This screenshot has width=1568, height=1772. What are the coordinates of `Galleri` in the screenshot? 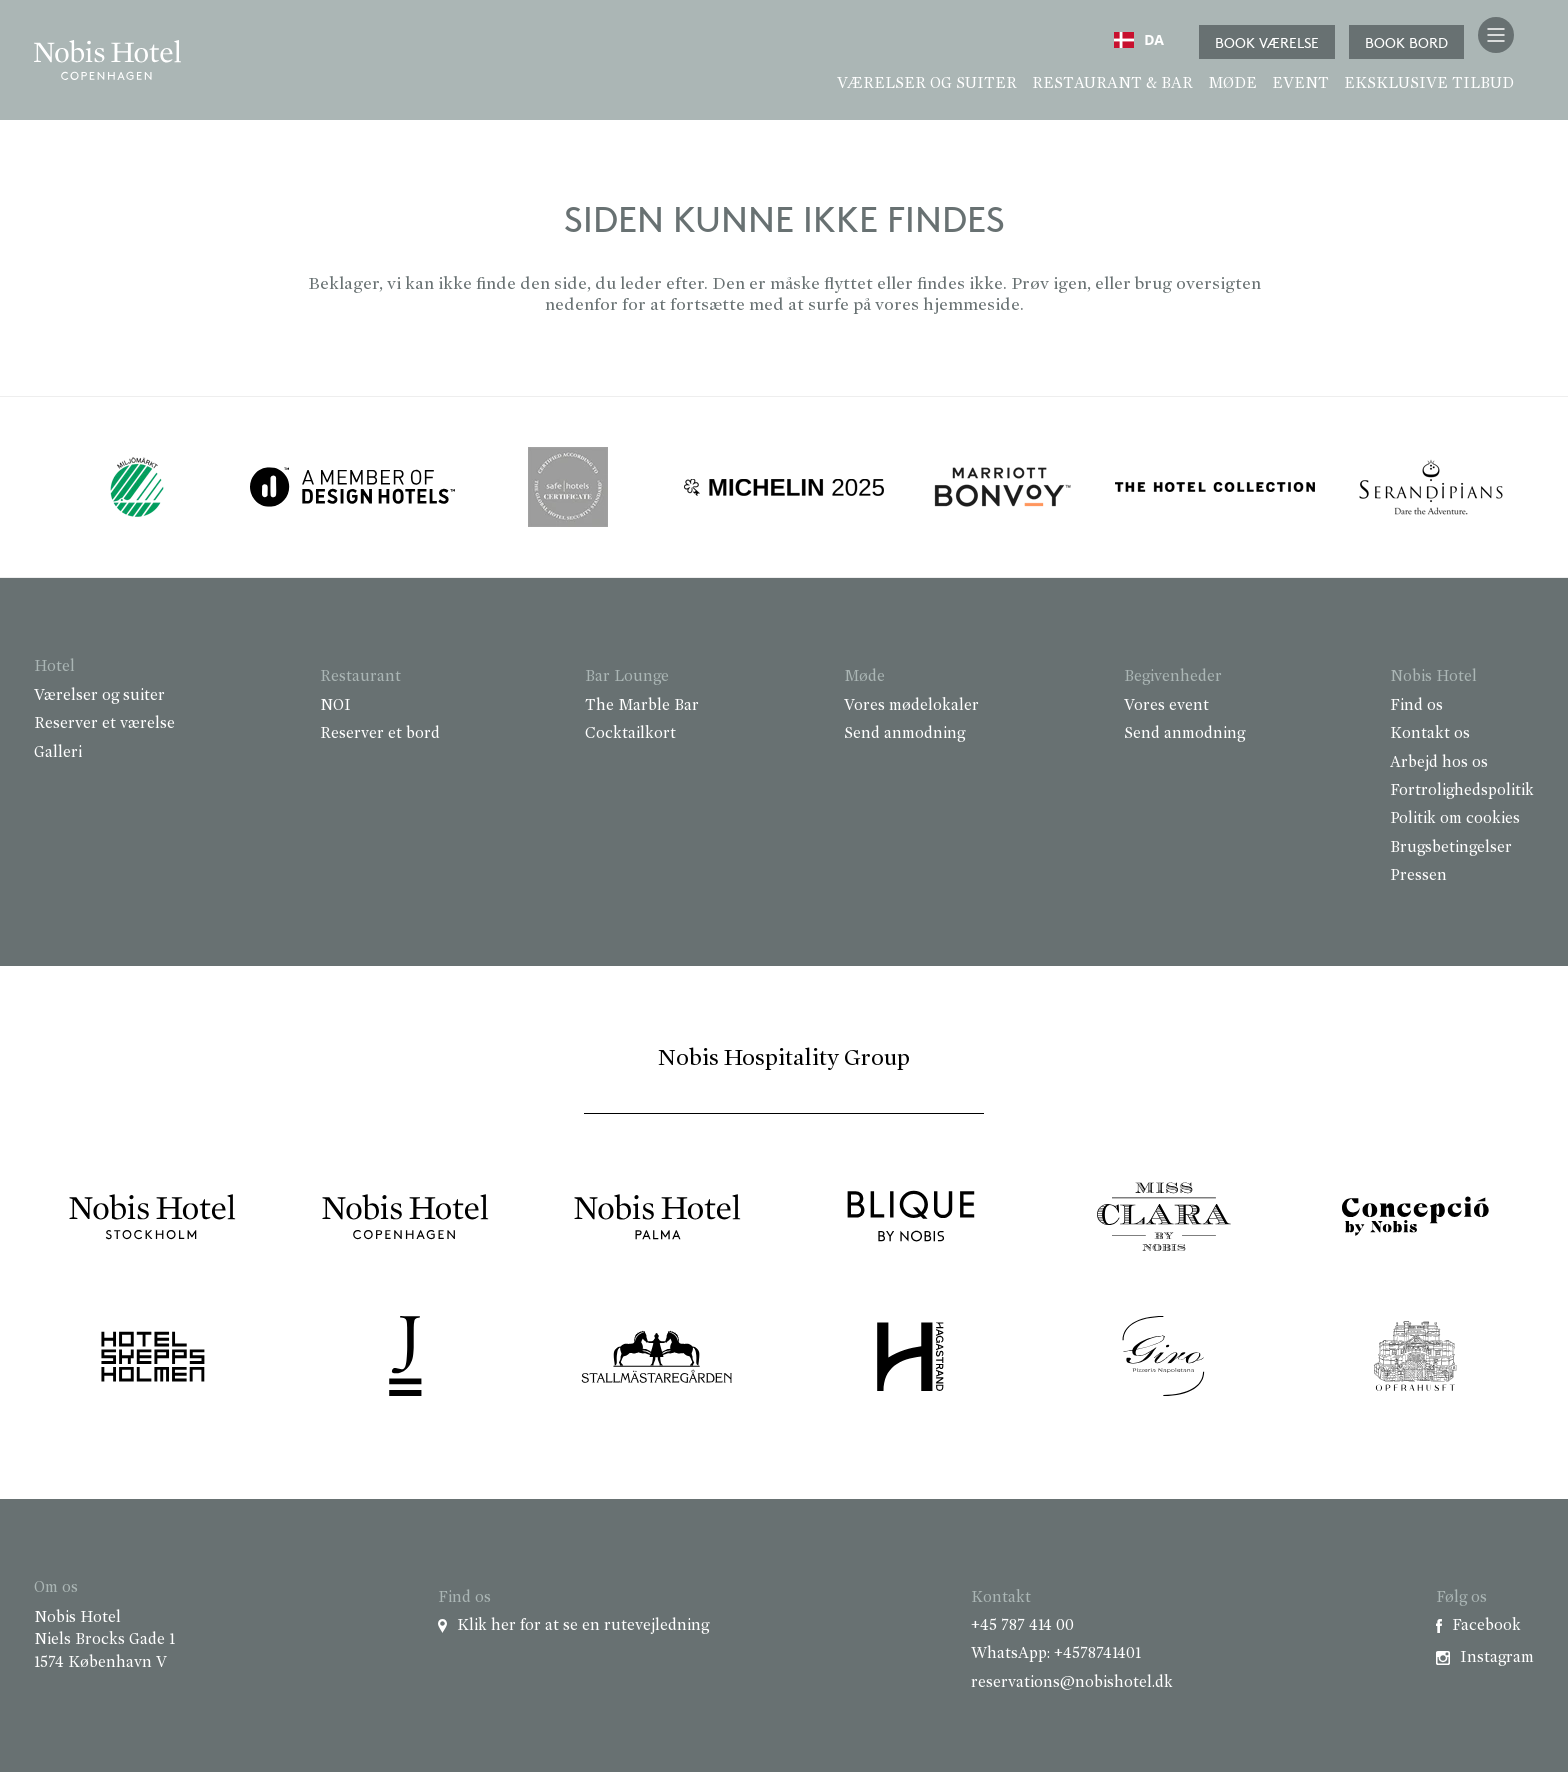 It's located at (58, 753).